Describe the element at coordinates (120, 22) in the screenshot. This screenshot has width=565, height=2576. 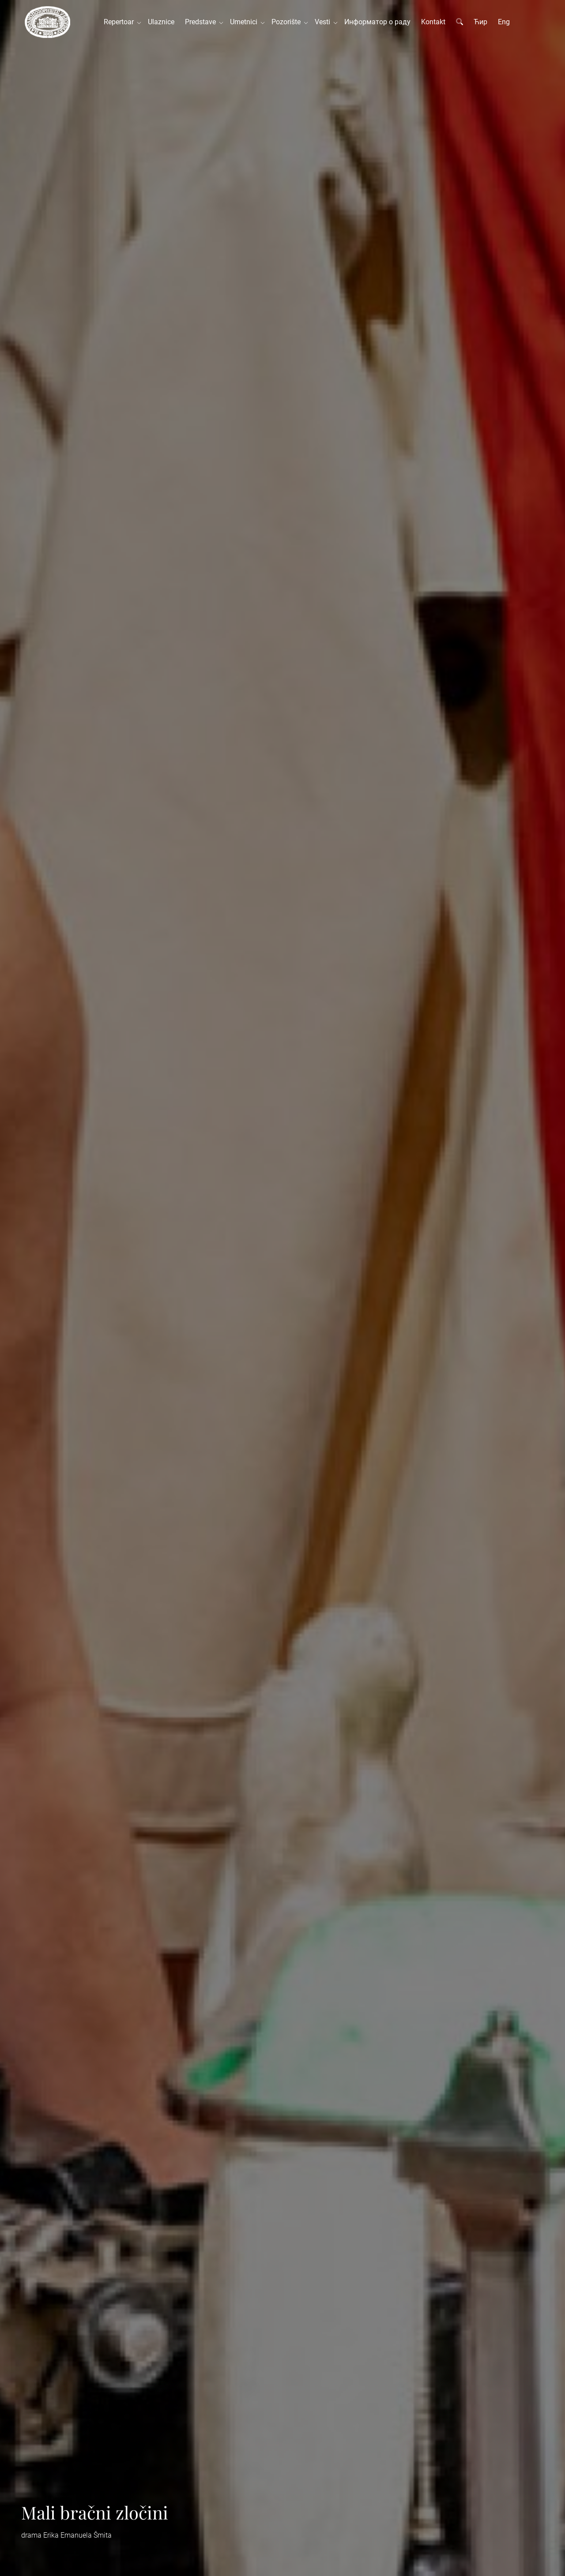
I see `Repertoar` at that location.